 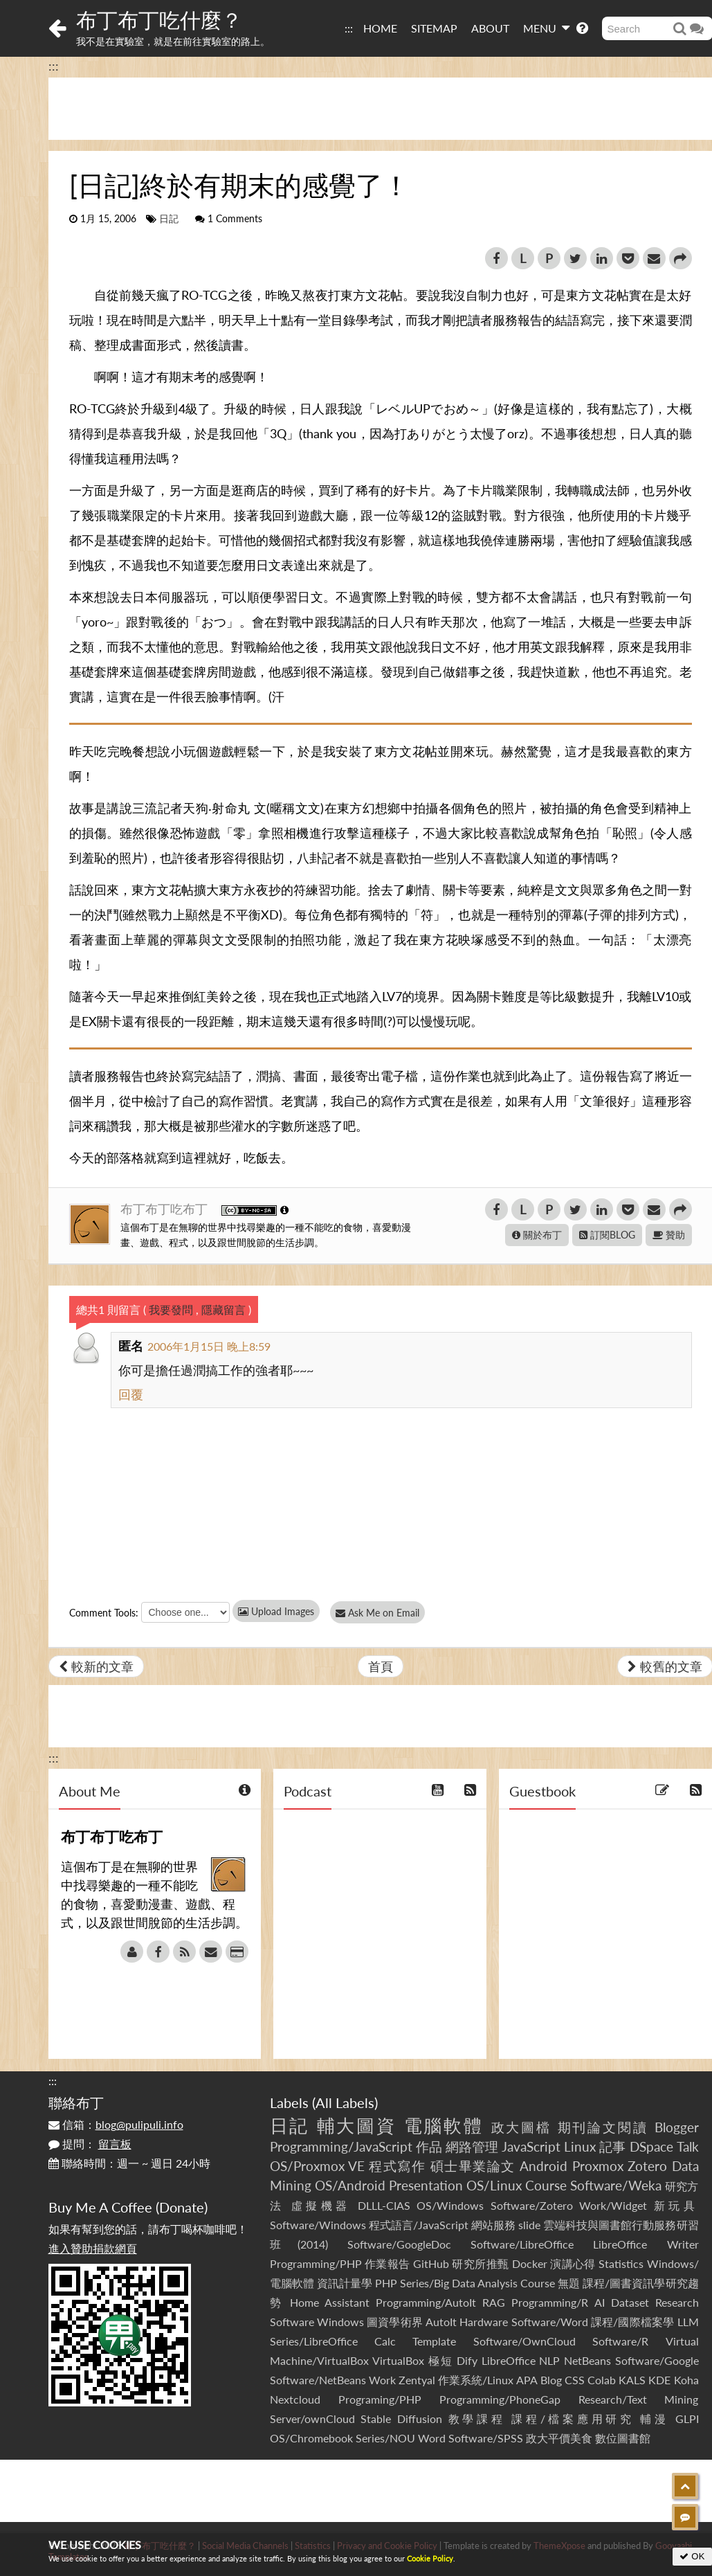 What do you see at coordinates (527, 2379) in the screenshot?
I see `APA` at bounding box center [527, 2379].